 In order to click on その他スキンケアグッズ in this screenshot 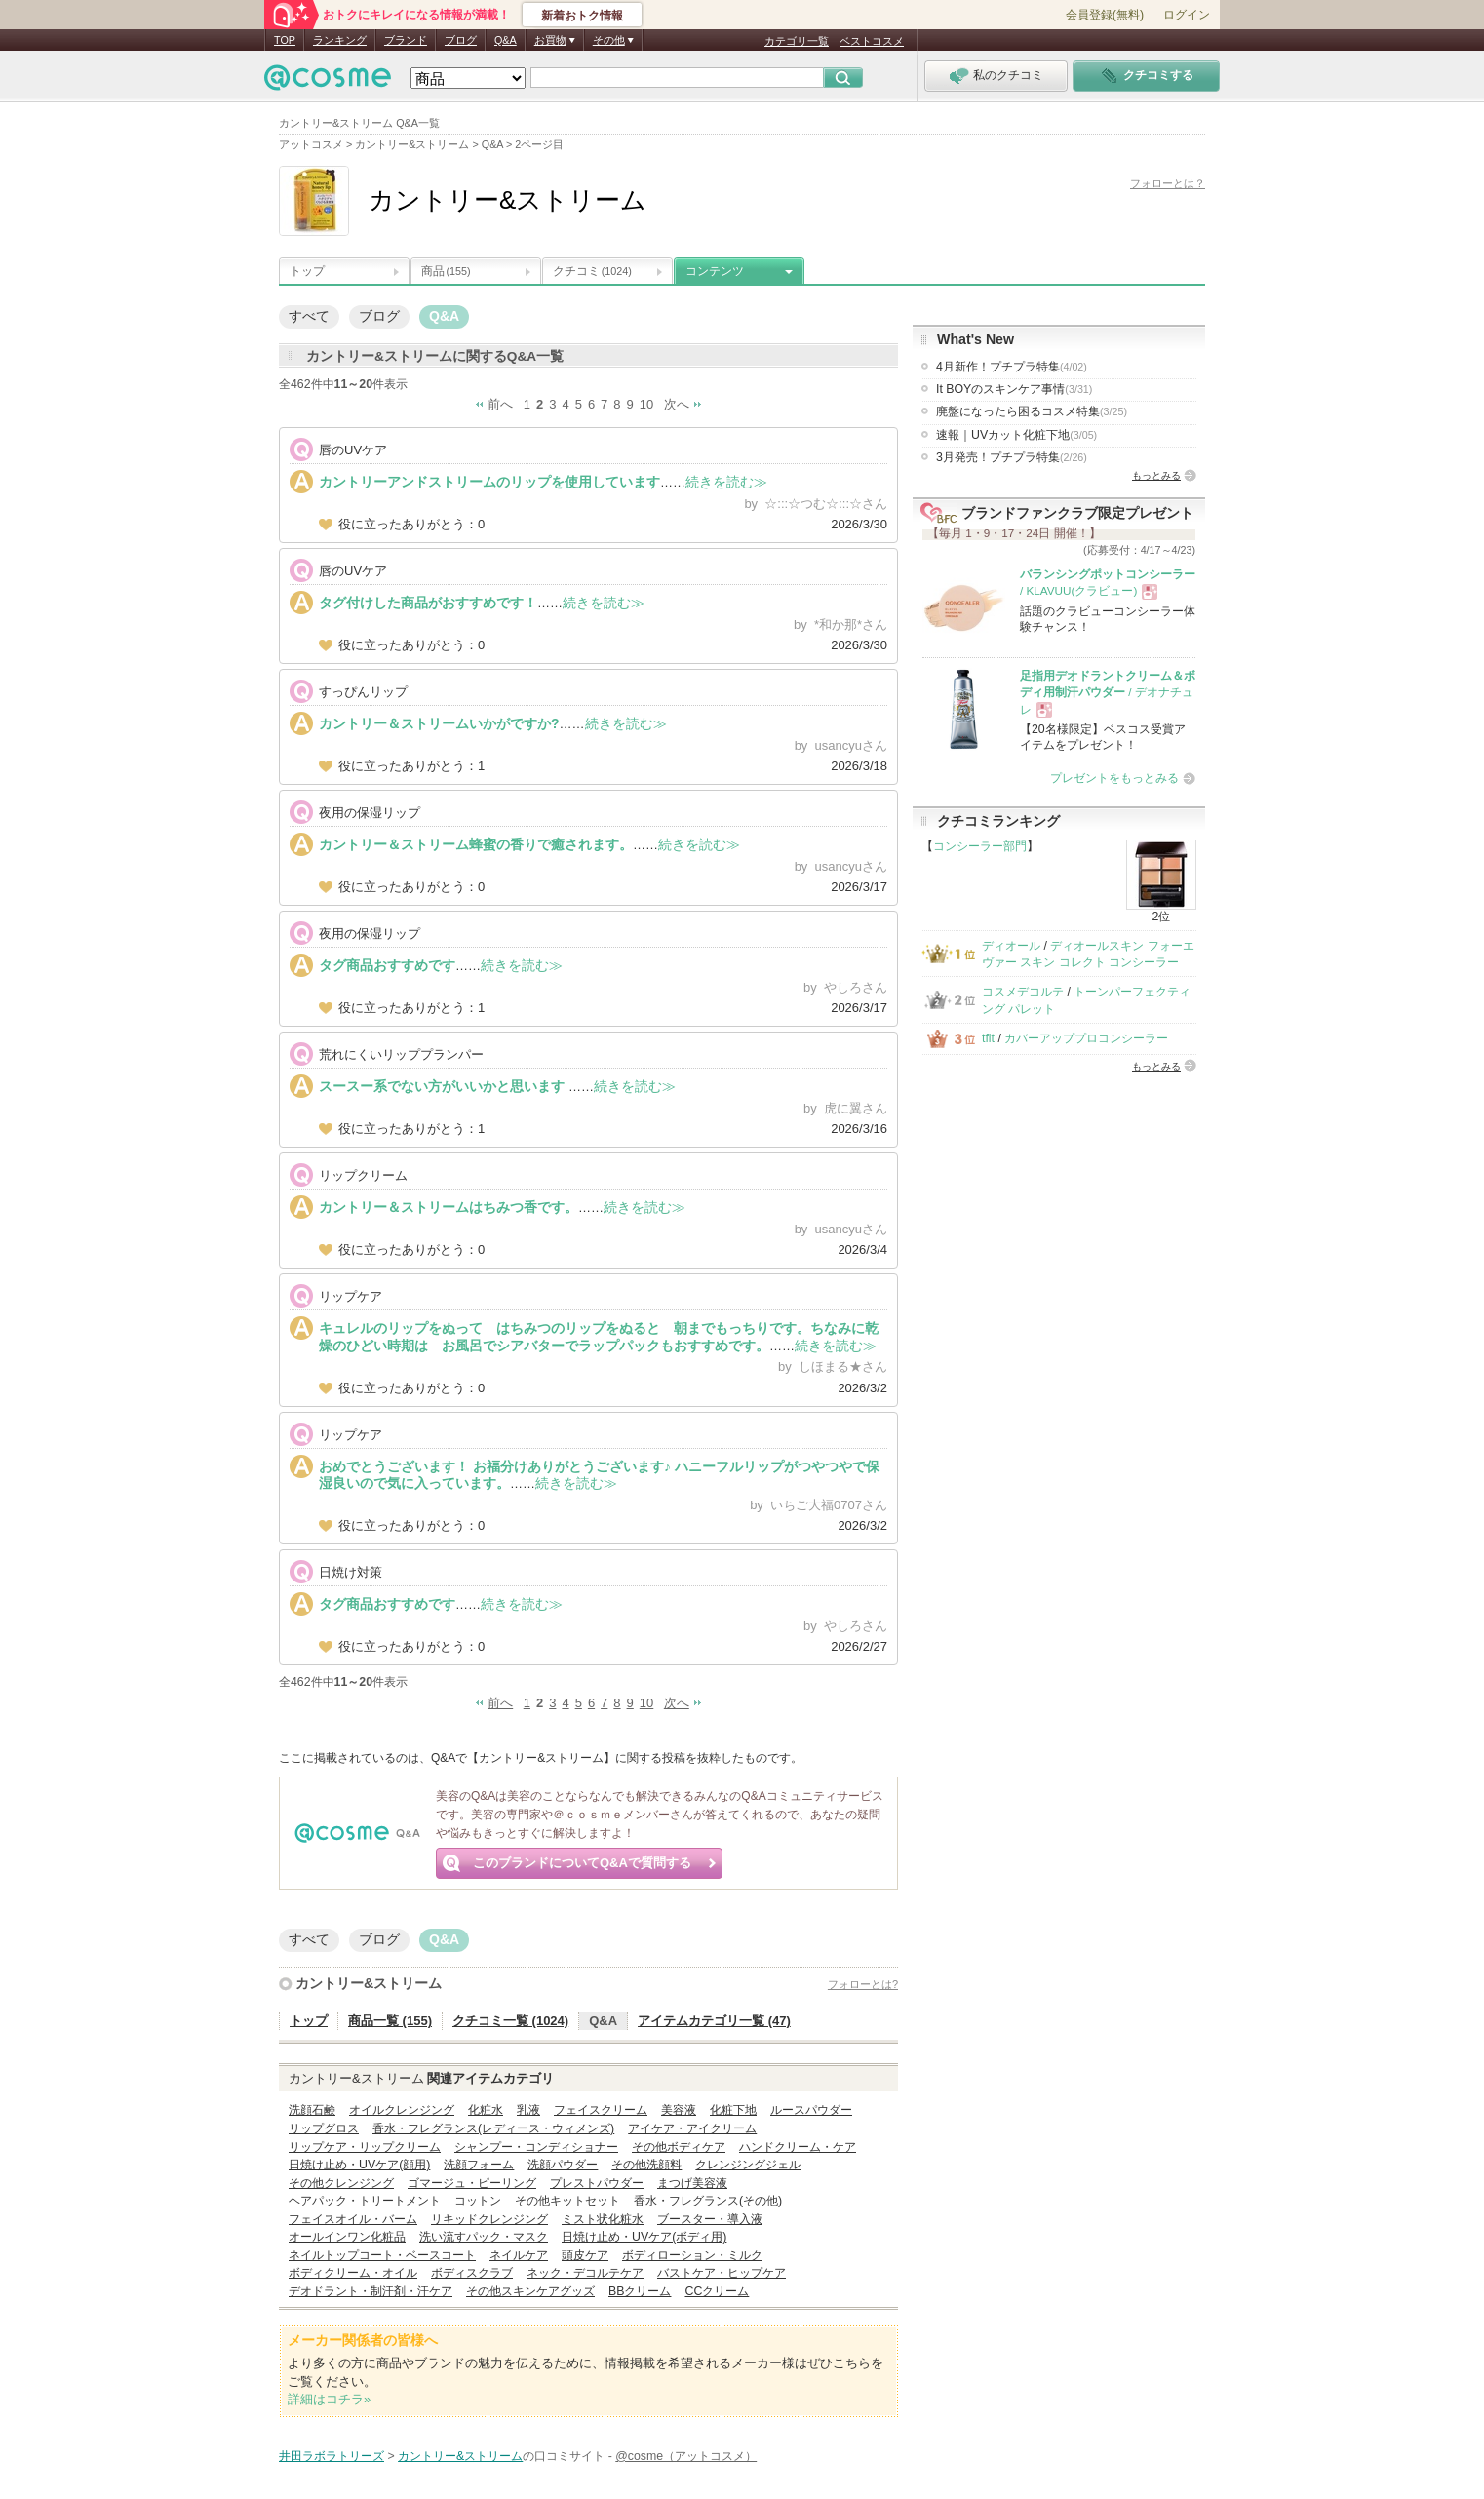, I will do `click(530, 2291)`.